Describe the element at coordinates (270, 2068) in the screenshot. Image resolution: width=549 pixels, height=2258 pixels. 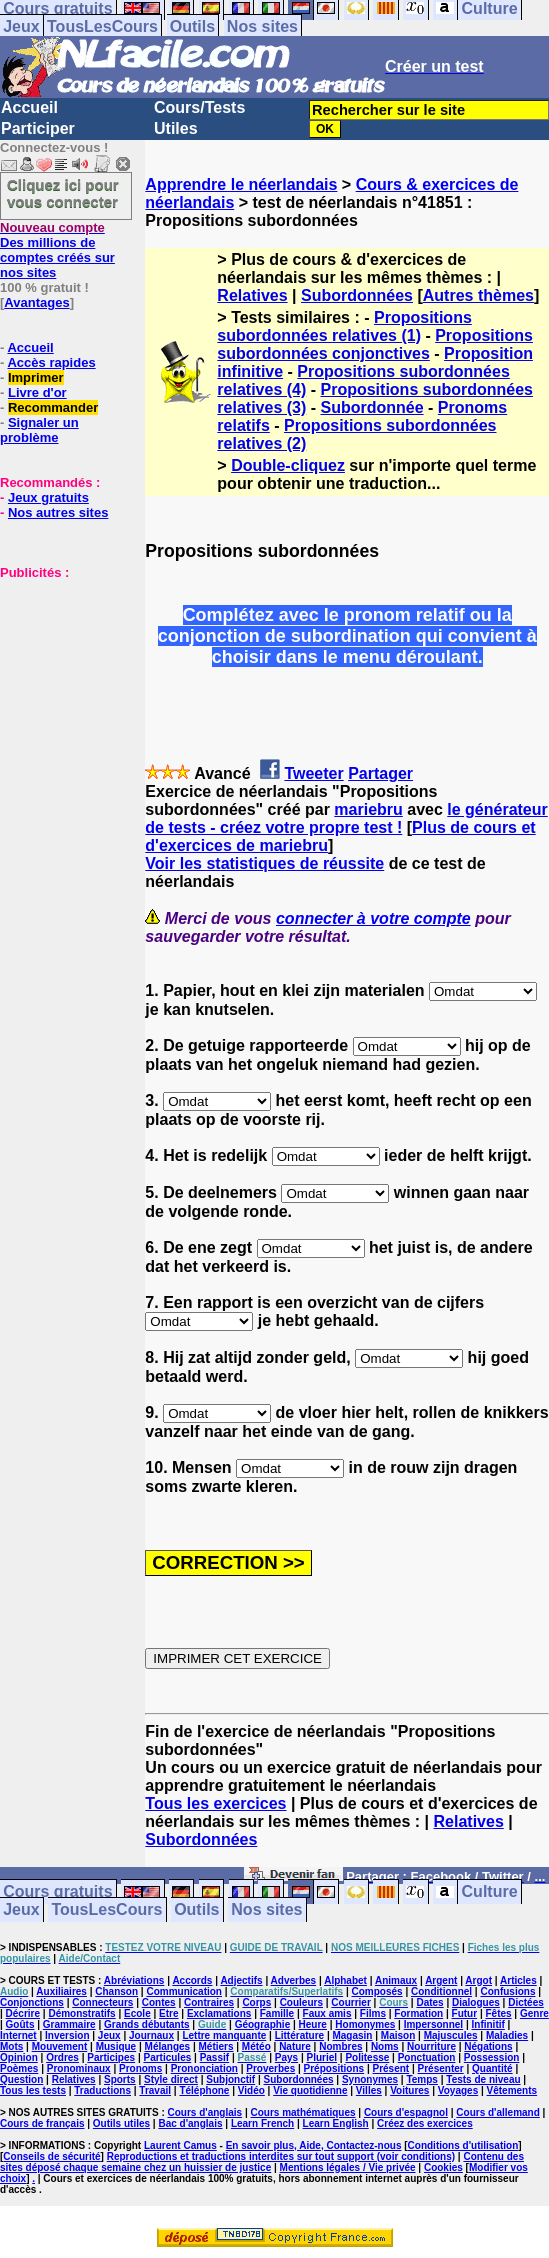
I see `Proverbes` at that location.